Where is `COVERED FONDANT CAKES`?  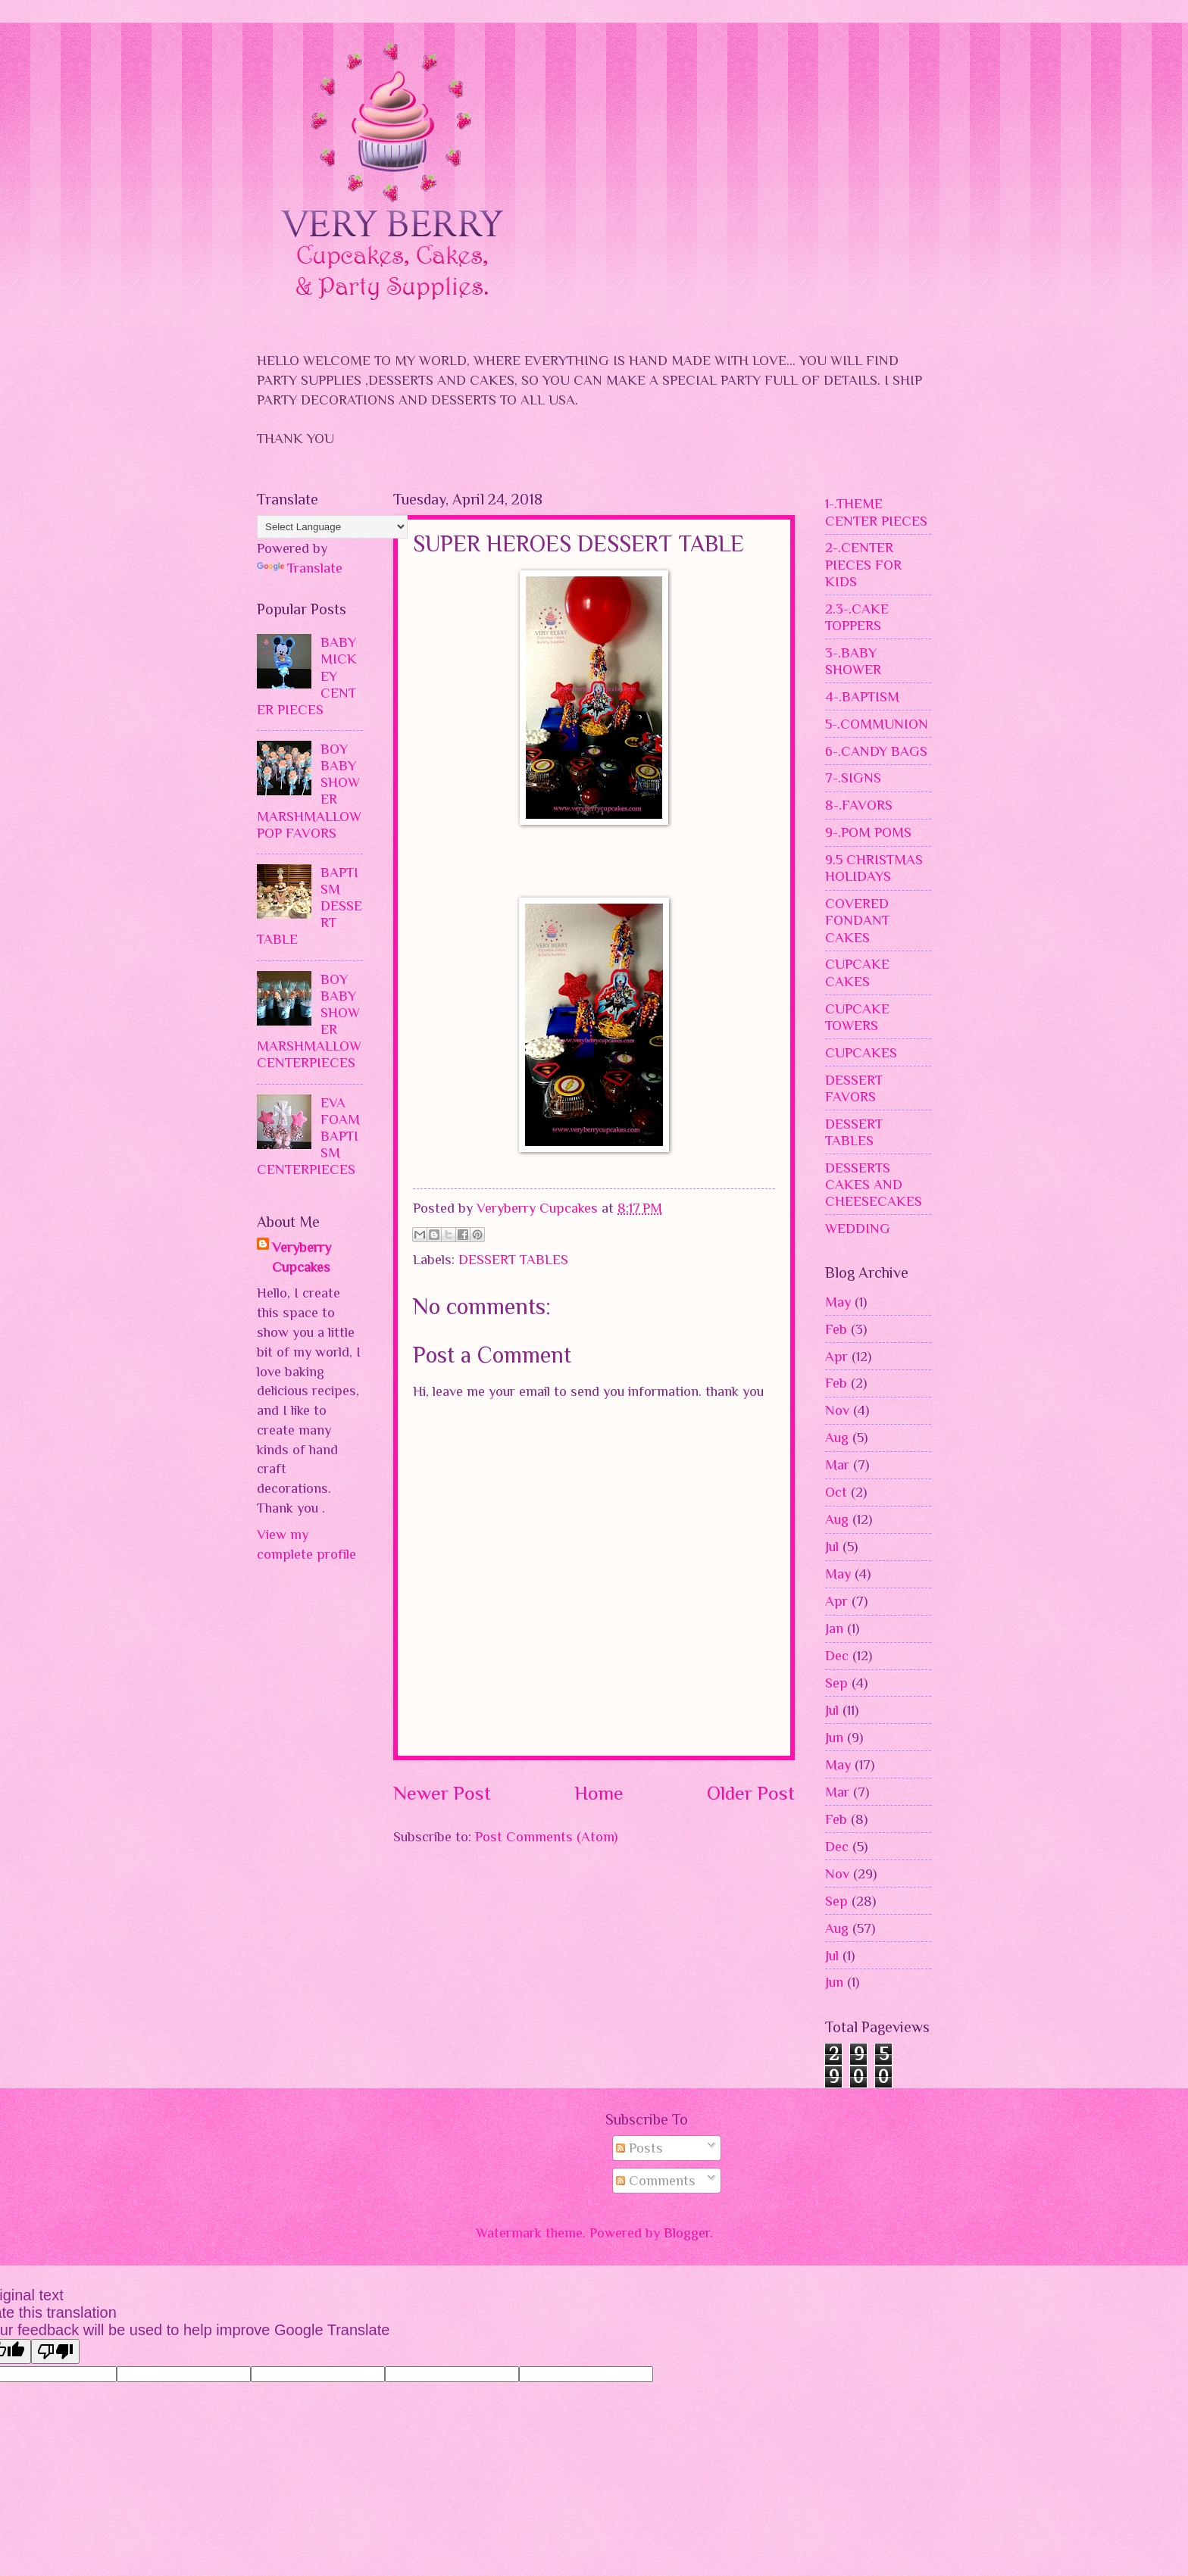 COVERED FONDANT CAKES is located at coordinates (857, 920).